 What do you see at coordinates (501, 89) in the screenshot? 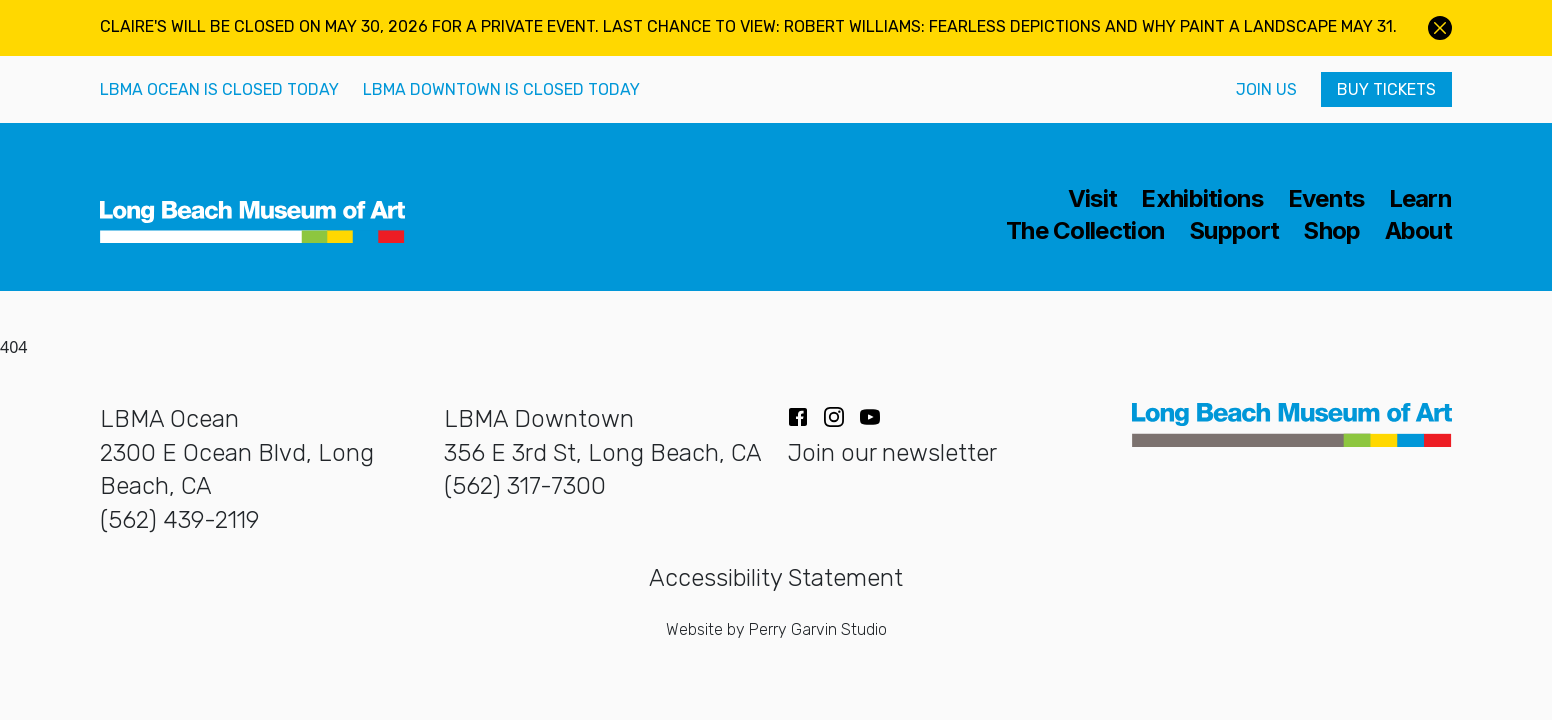
I see `LBMA Downtown is closed today` at bounding box center [501, 89].